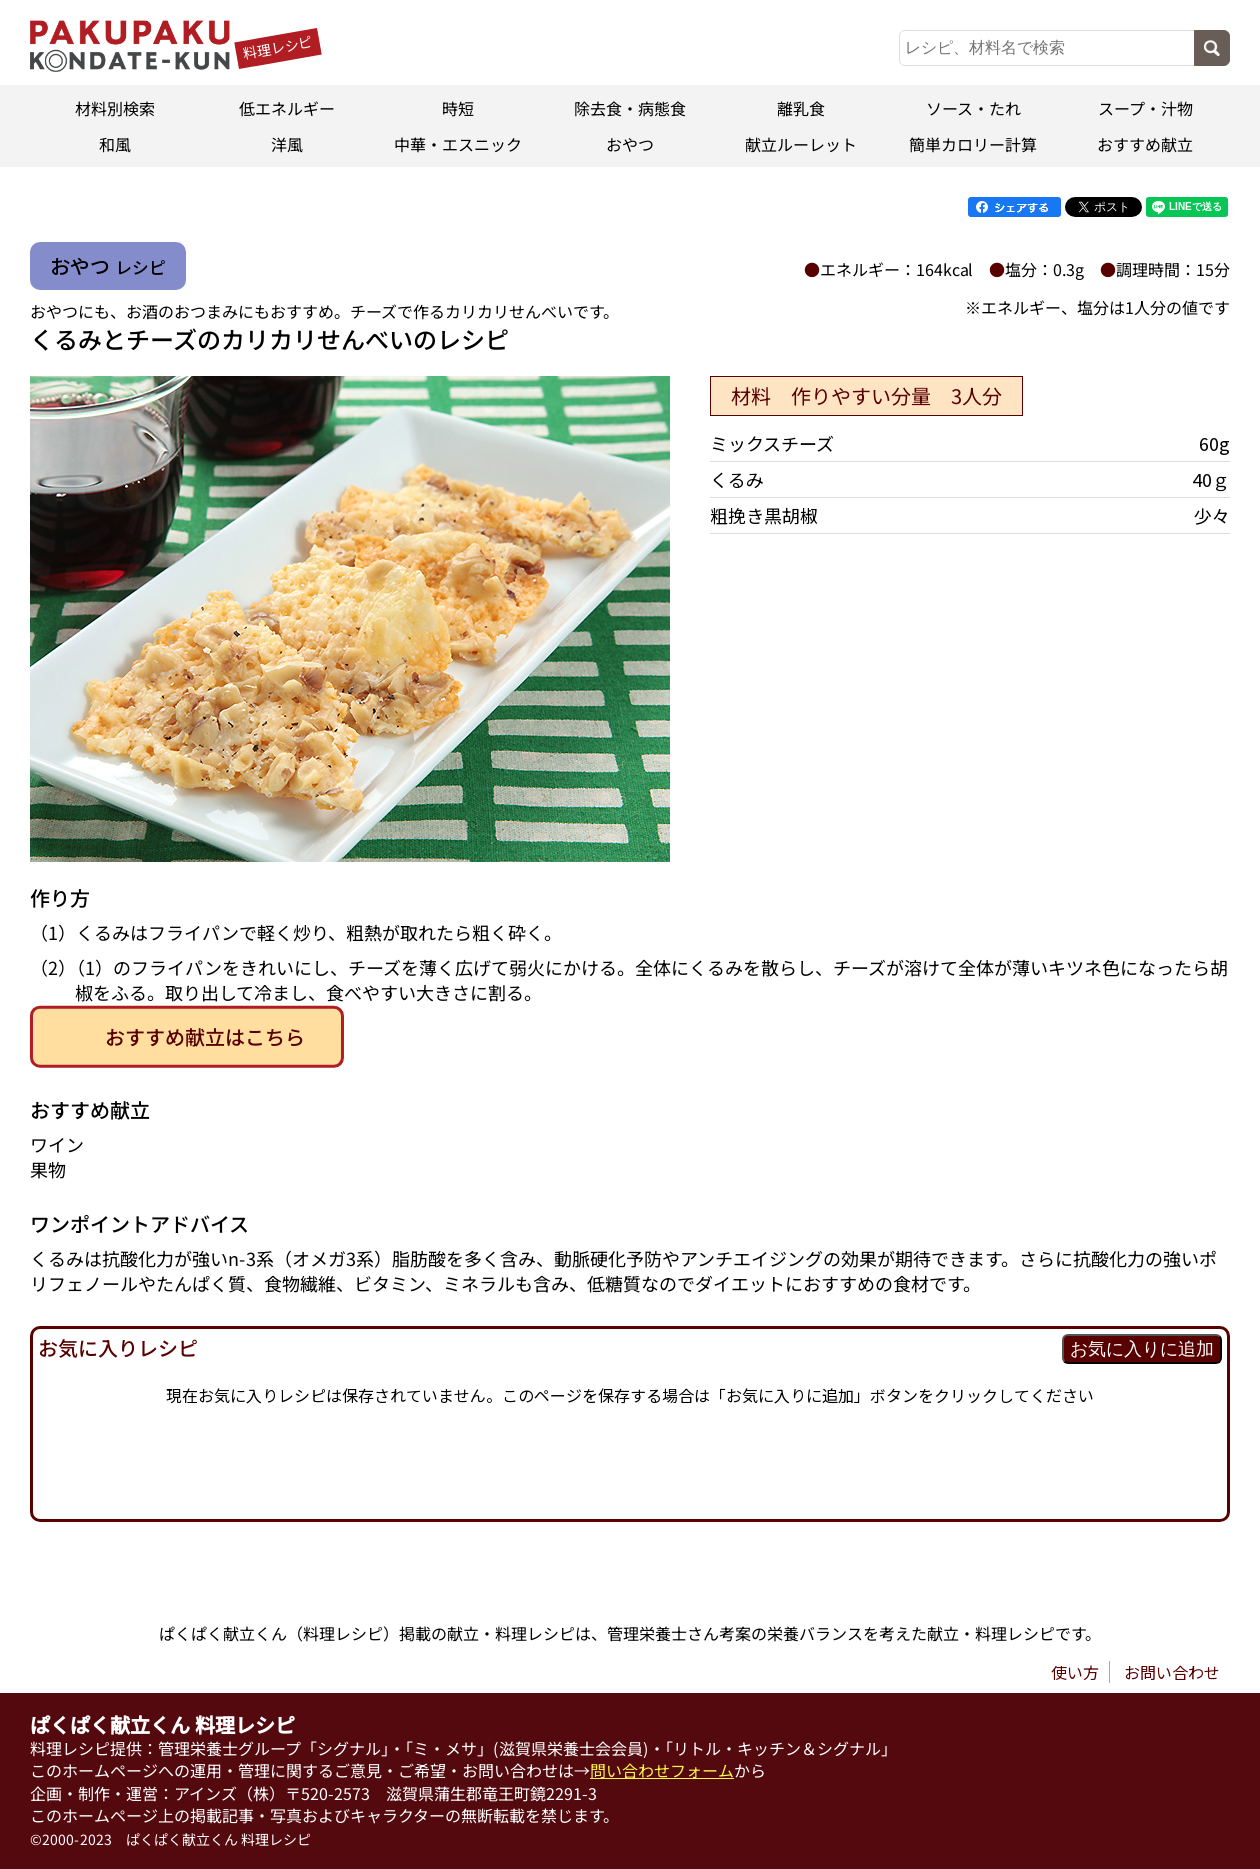  What do you see at coordinates (802, 108) in the screenshot?
I see `離乳食` at bounding box center [802, 108].